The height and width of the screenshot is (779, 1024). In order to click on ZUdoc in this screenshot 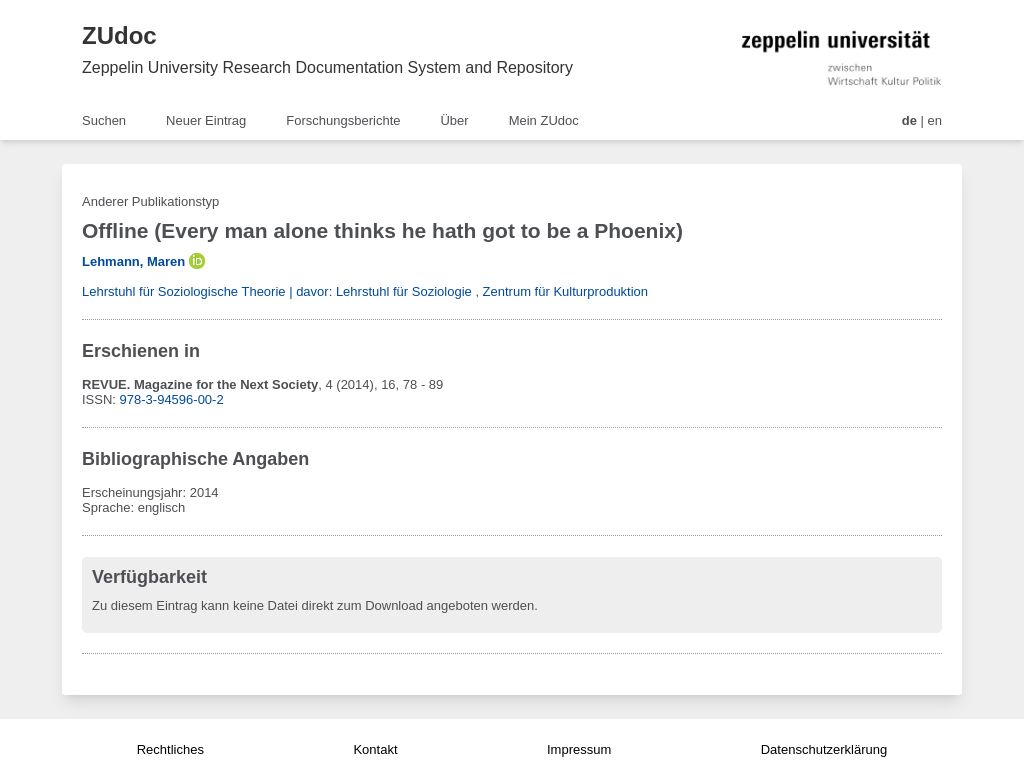, I will do `click(119, 35)`.